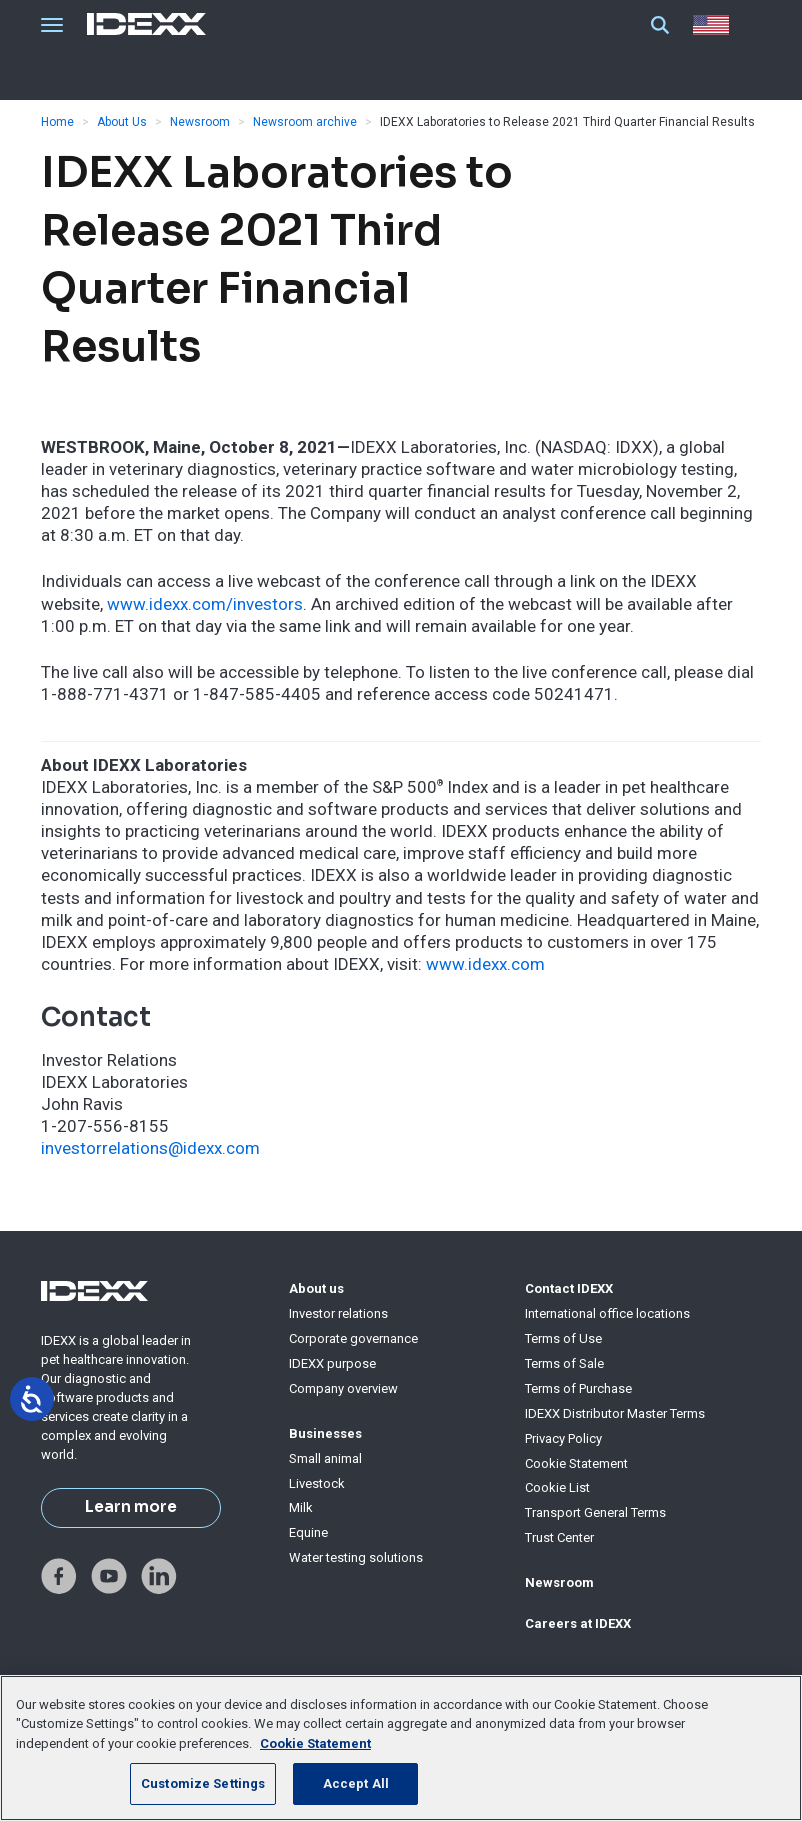 The height and width of the screenshot is (1821, 802). I want to click on Small animal, so click(325, 1458).